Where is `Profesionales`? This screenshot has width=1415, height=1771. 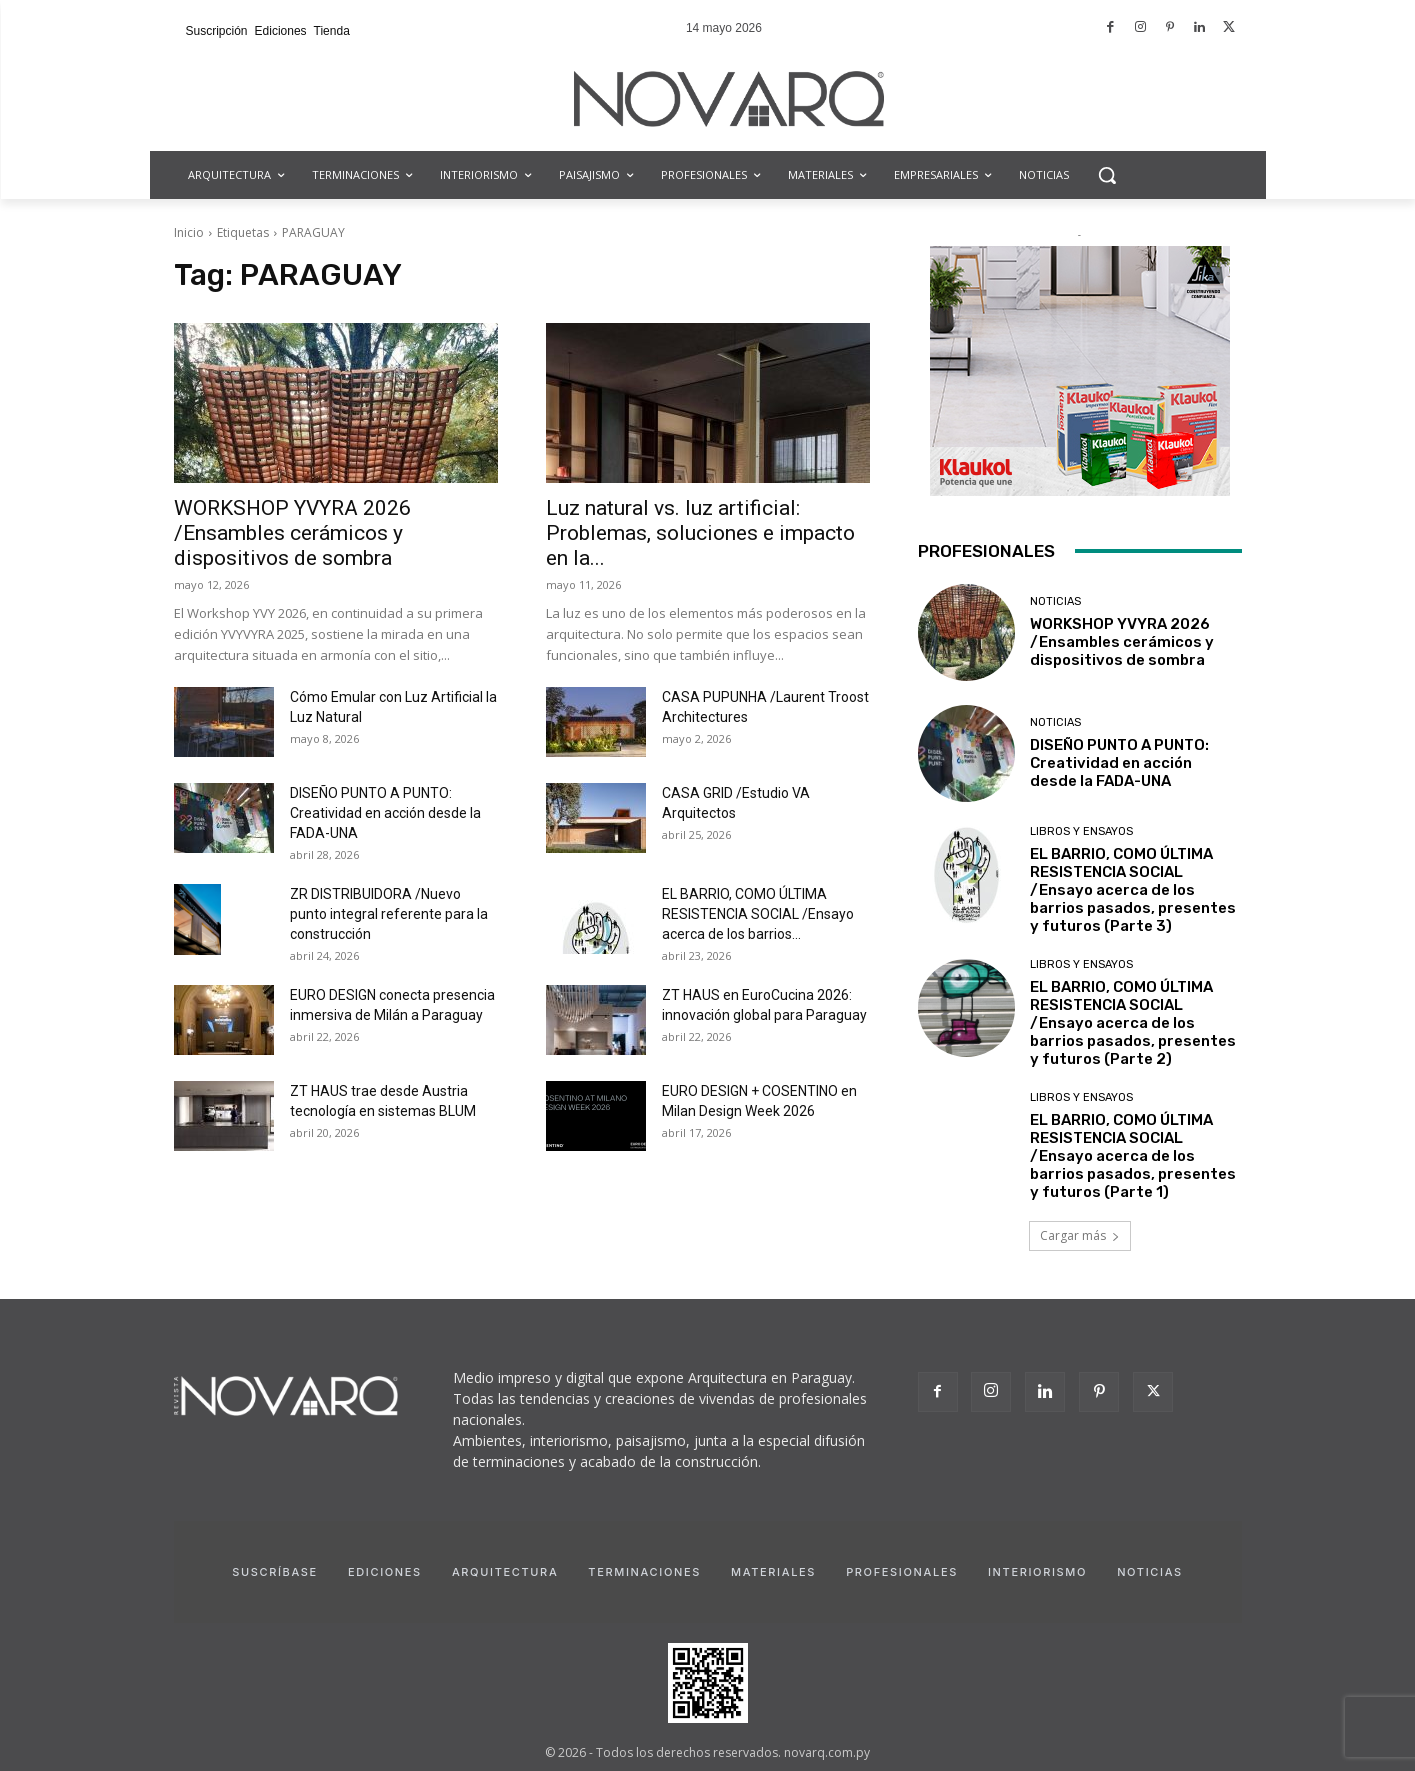 Profesionales is located at coordinates (902, 1572).